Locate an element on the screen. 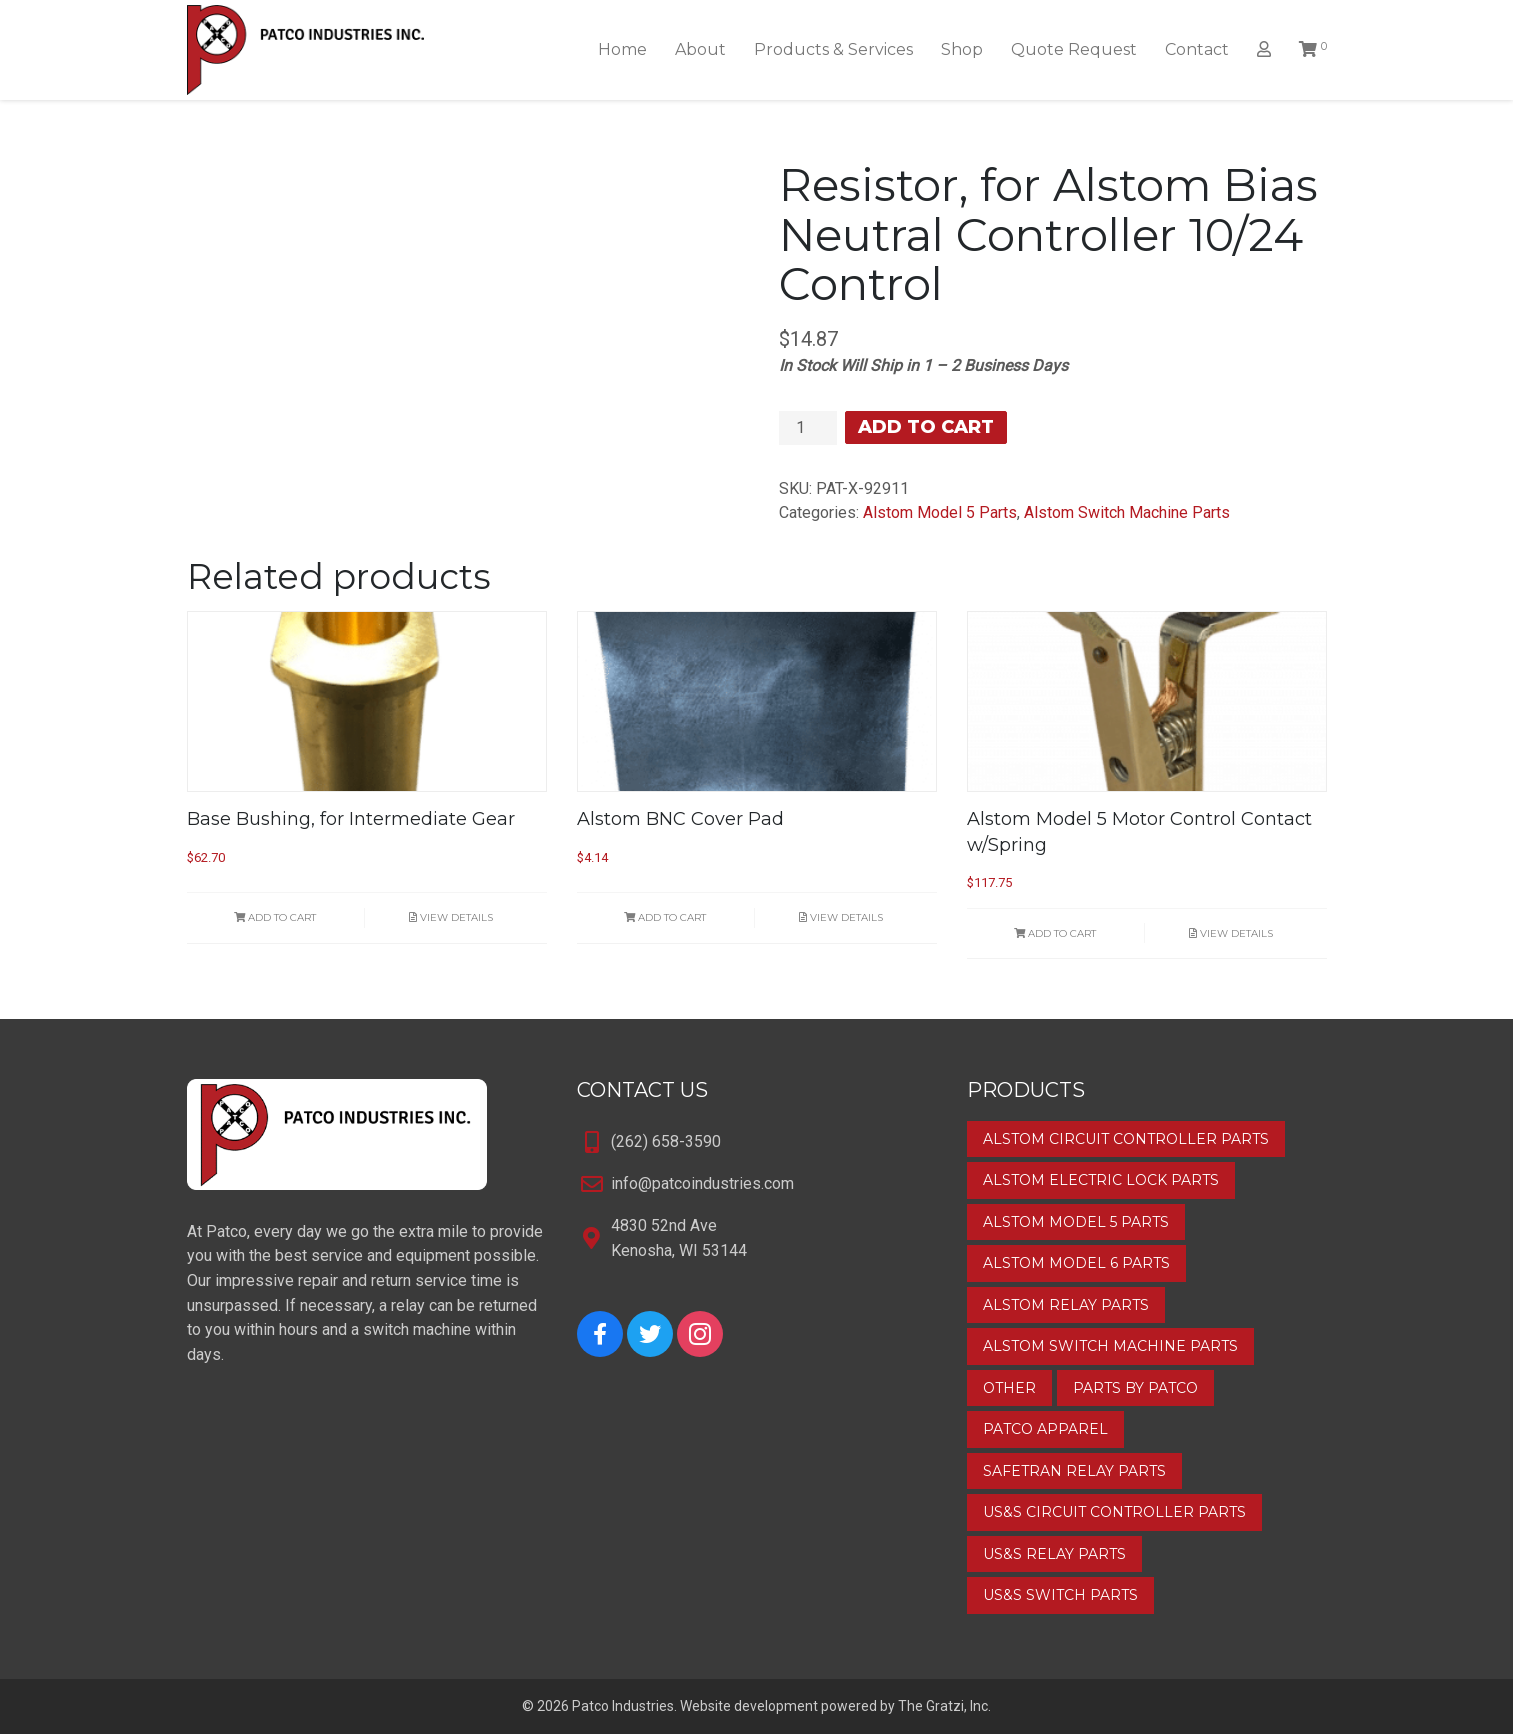  About is located at coordinates (700, 49).